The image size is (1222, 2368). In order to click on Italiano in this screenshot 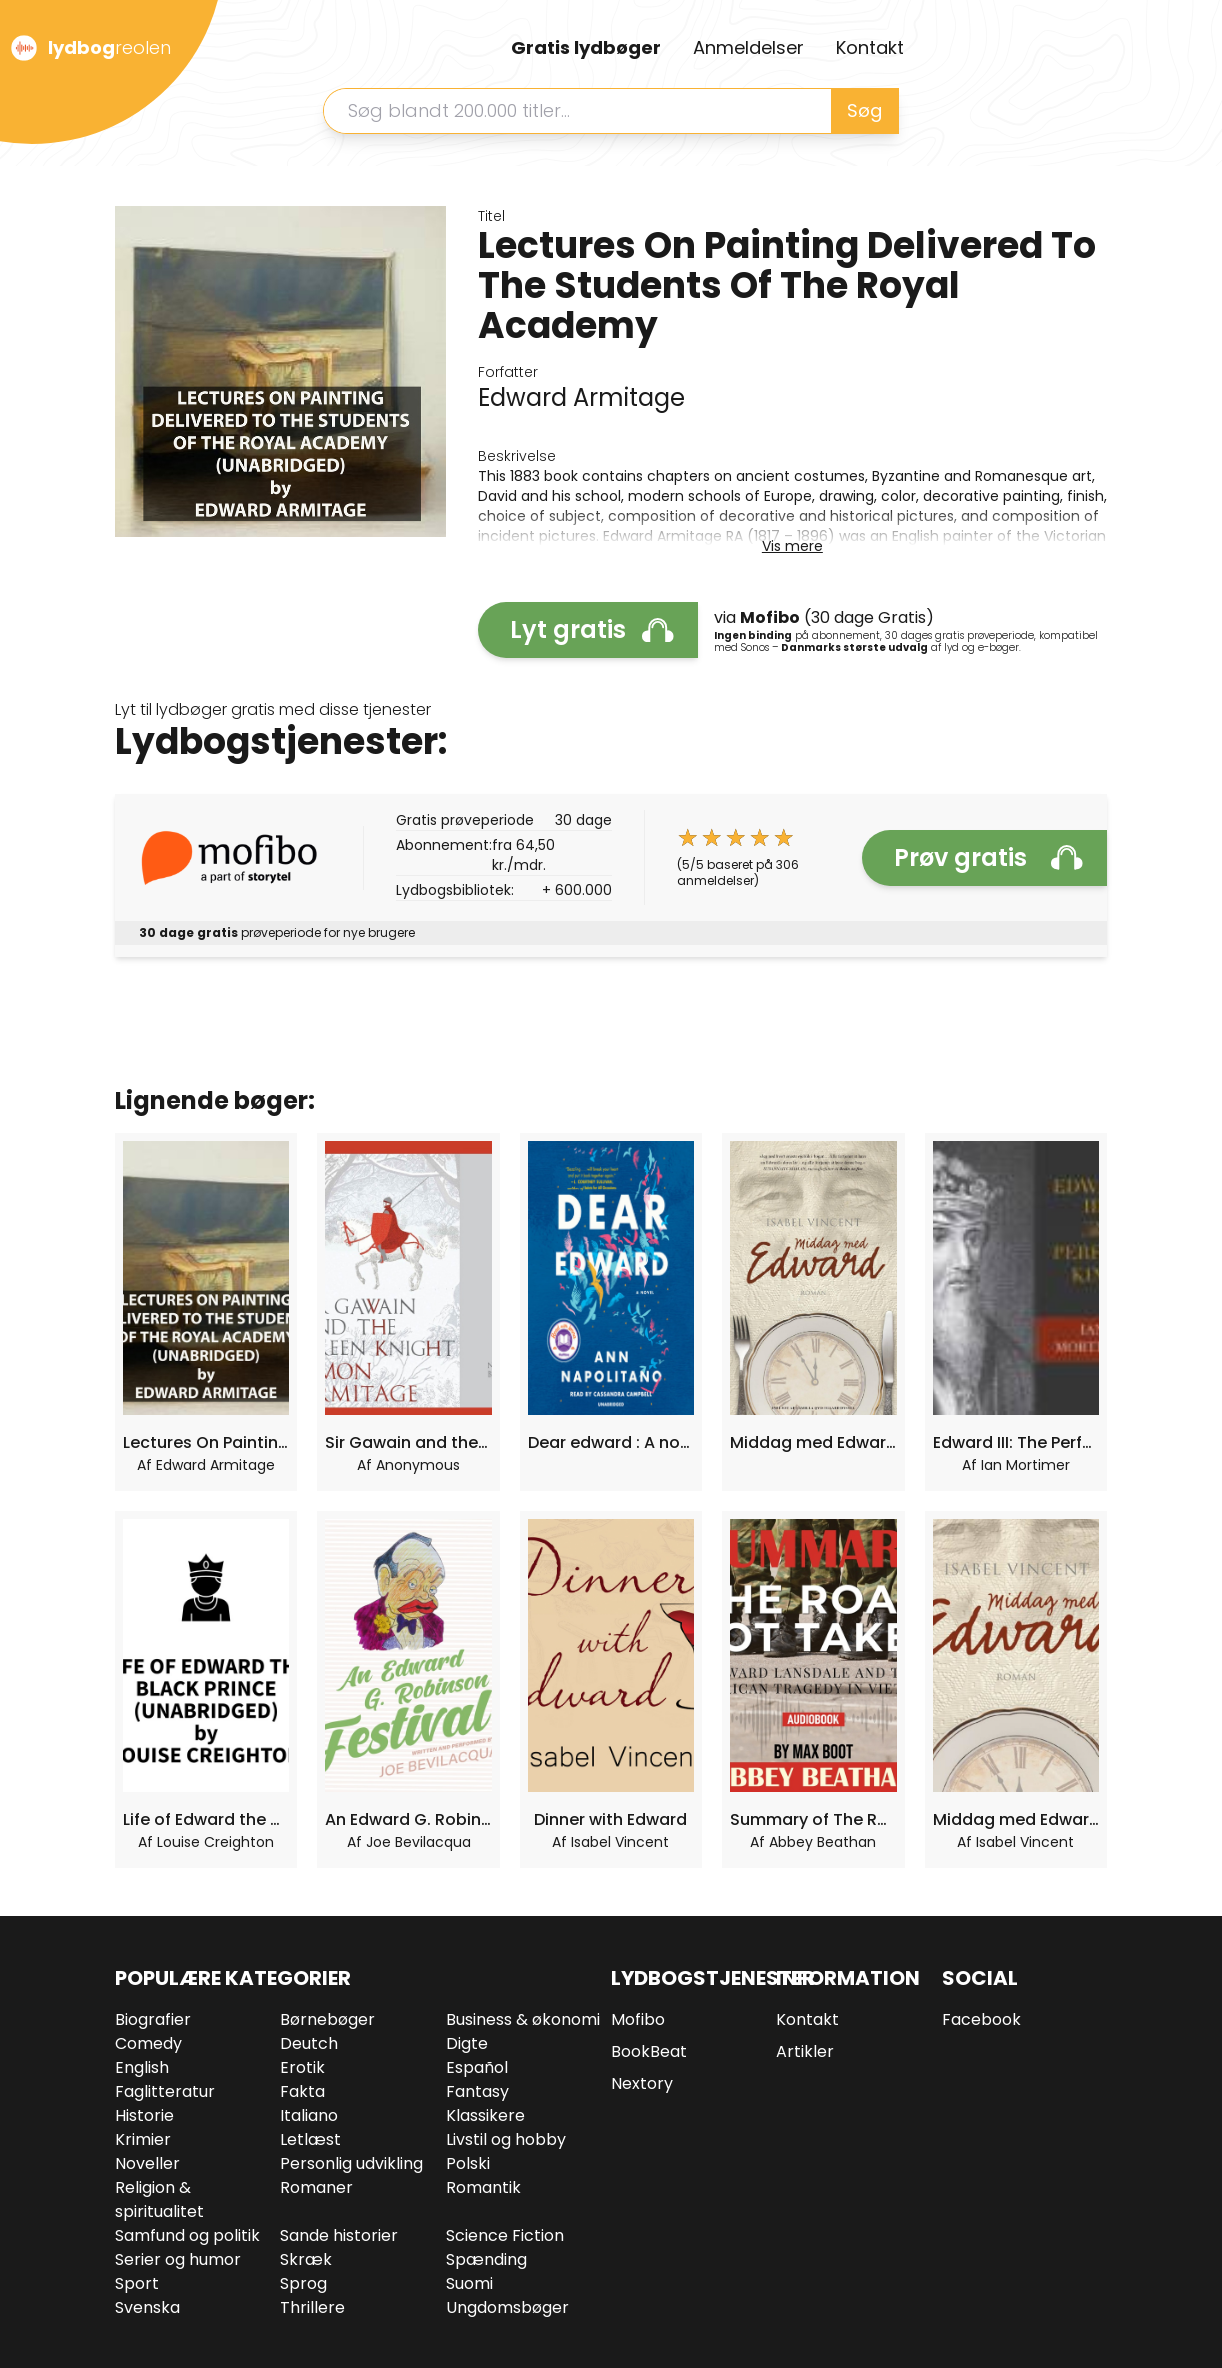, I will do `click(309, 2115)`.